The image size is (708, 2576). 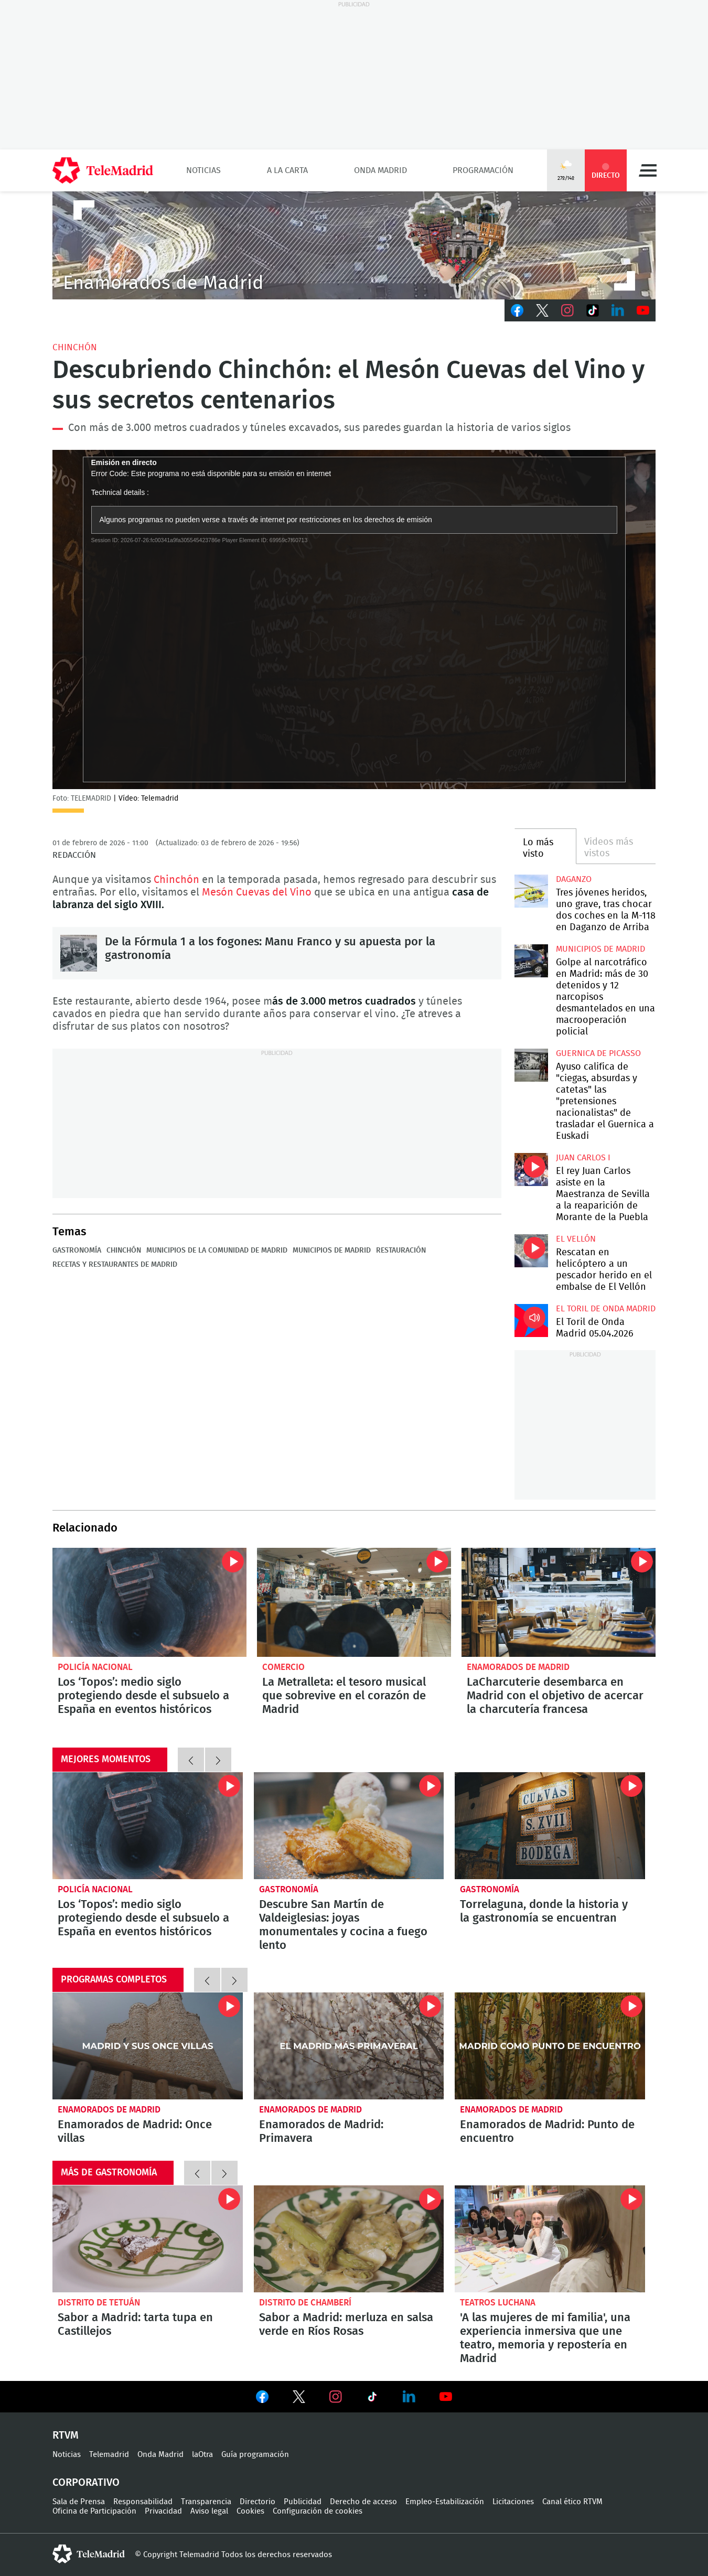 What do you see at coordinates (401, 1250) in the screenshot?
I see `Restauración` at bounding box center [401, 1250].